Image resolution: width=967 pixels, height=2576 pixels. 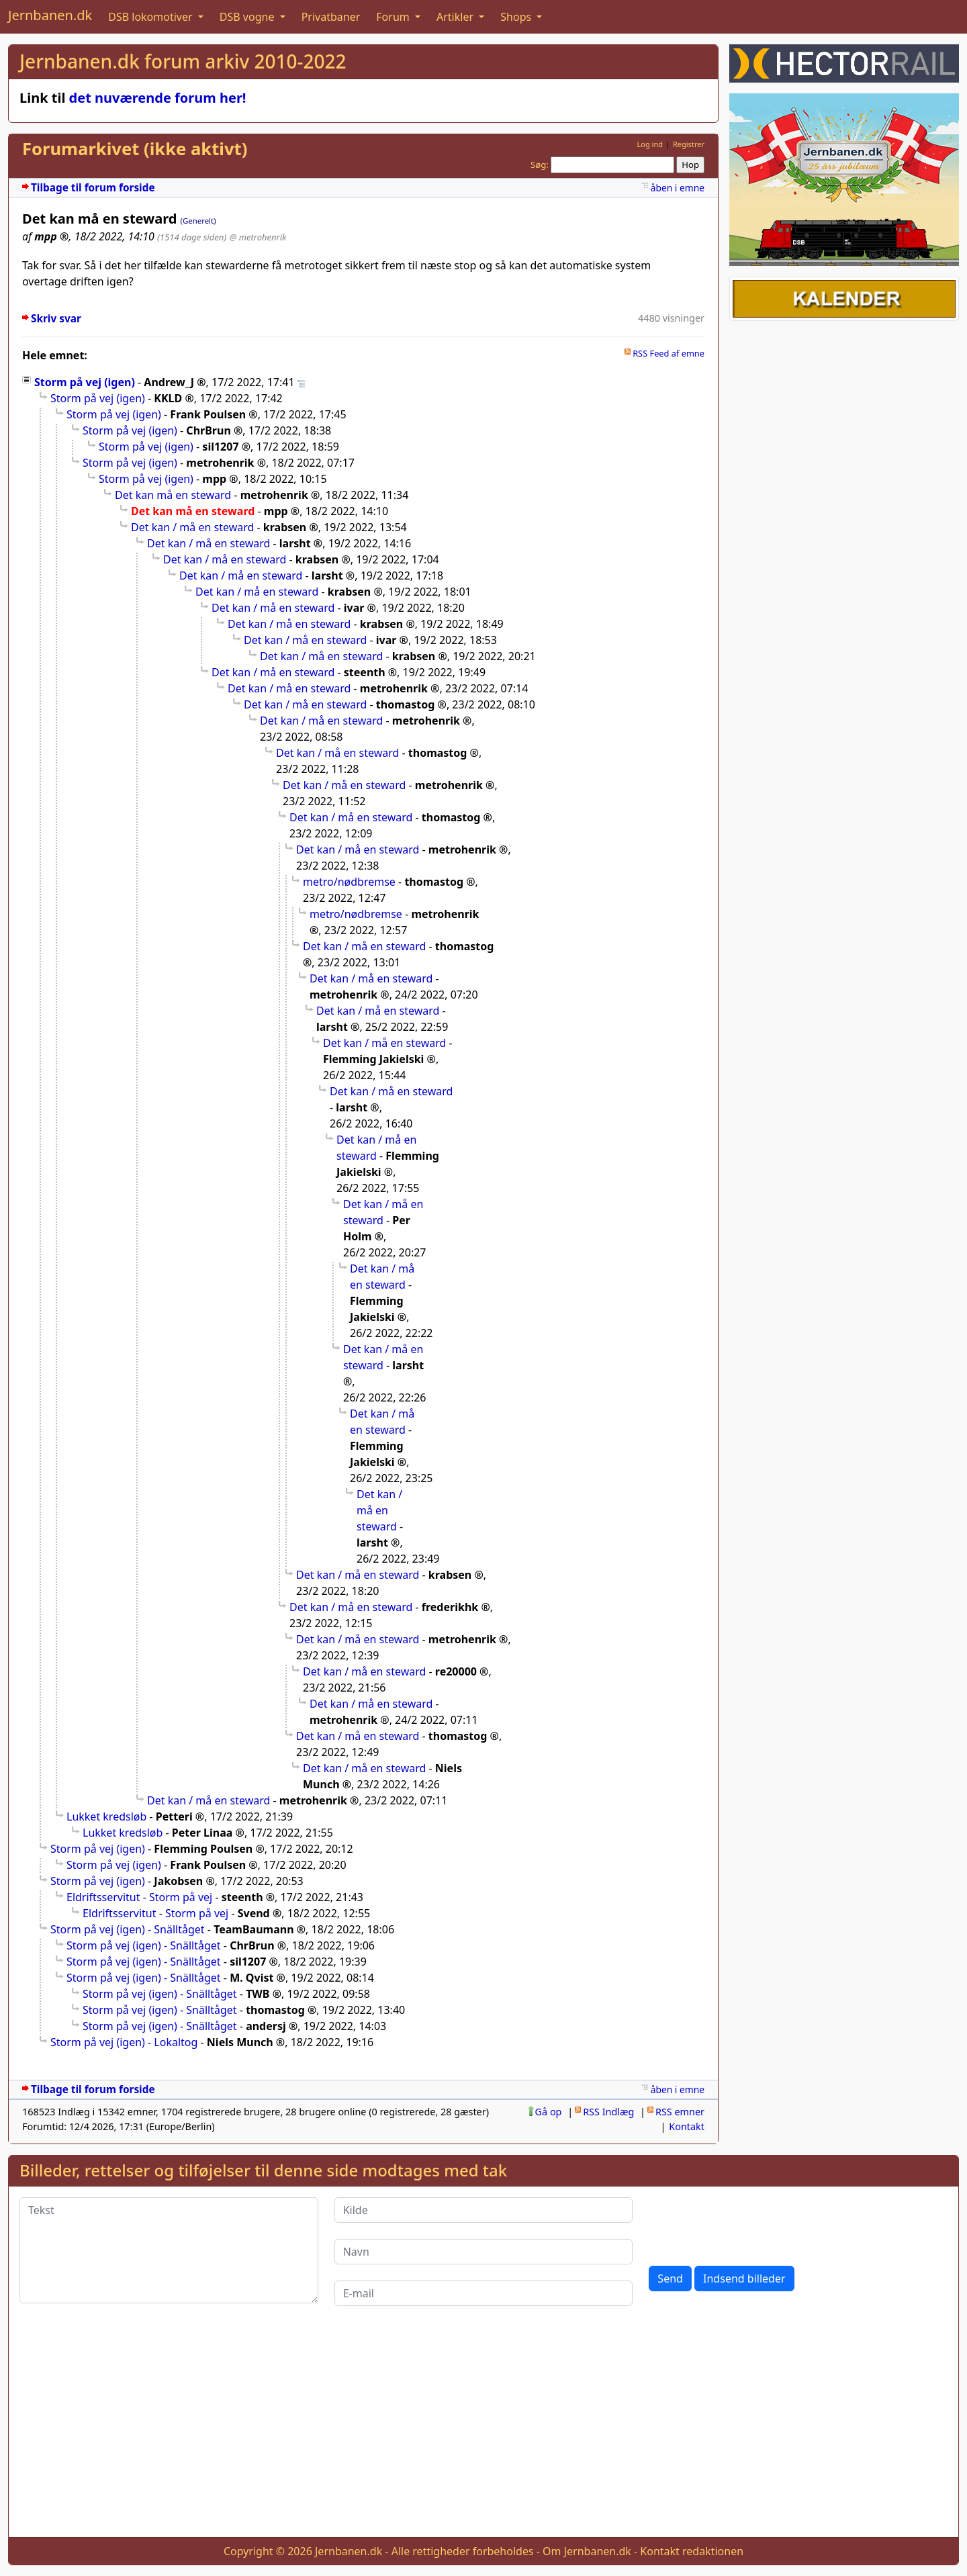 What do you see at coordinates (151, 16) in the screenshot?
I see `DSB lokomotiver [button]` at bounding box center [151, 16].